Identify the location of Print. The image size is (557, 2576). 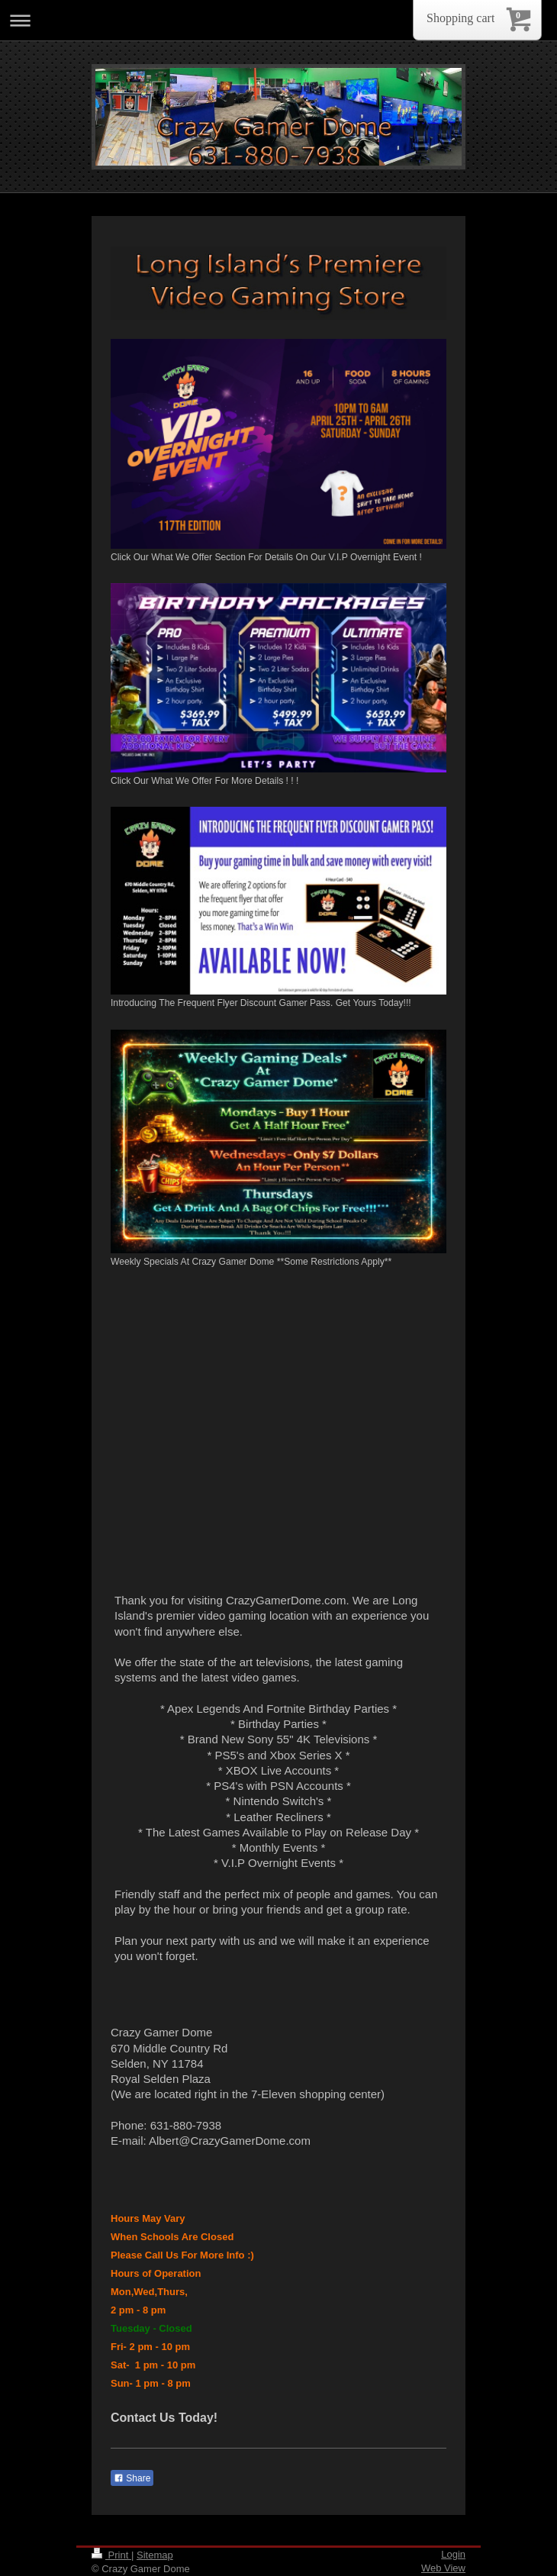
(111, 2555).